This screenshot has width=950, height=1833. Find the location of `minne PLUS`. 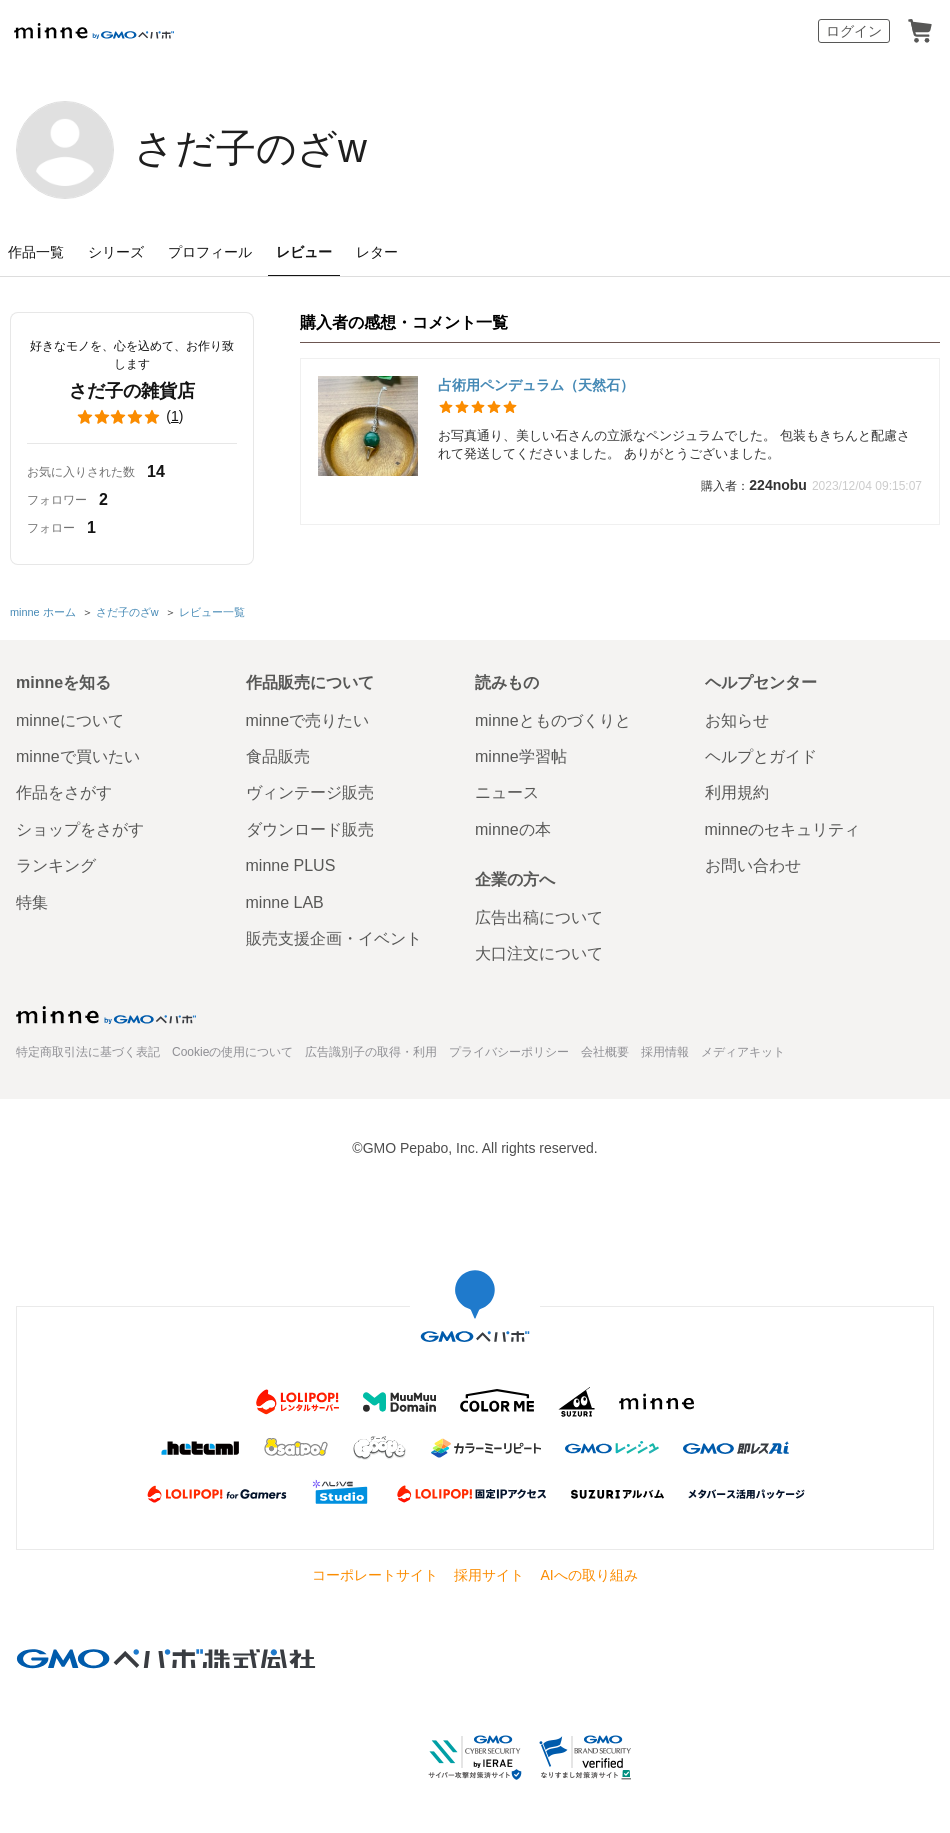

minne PLUS is located at coordinates (291, 865).